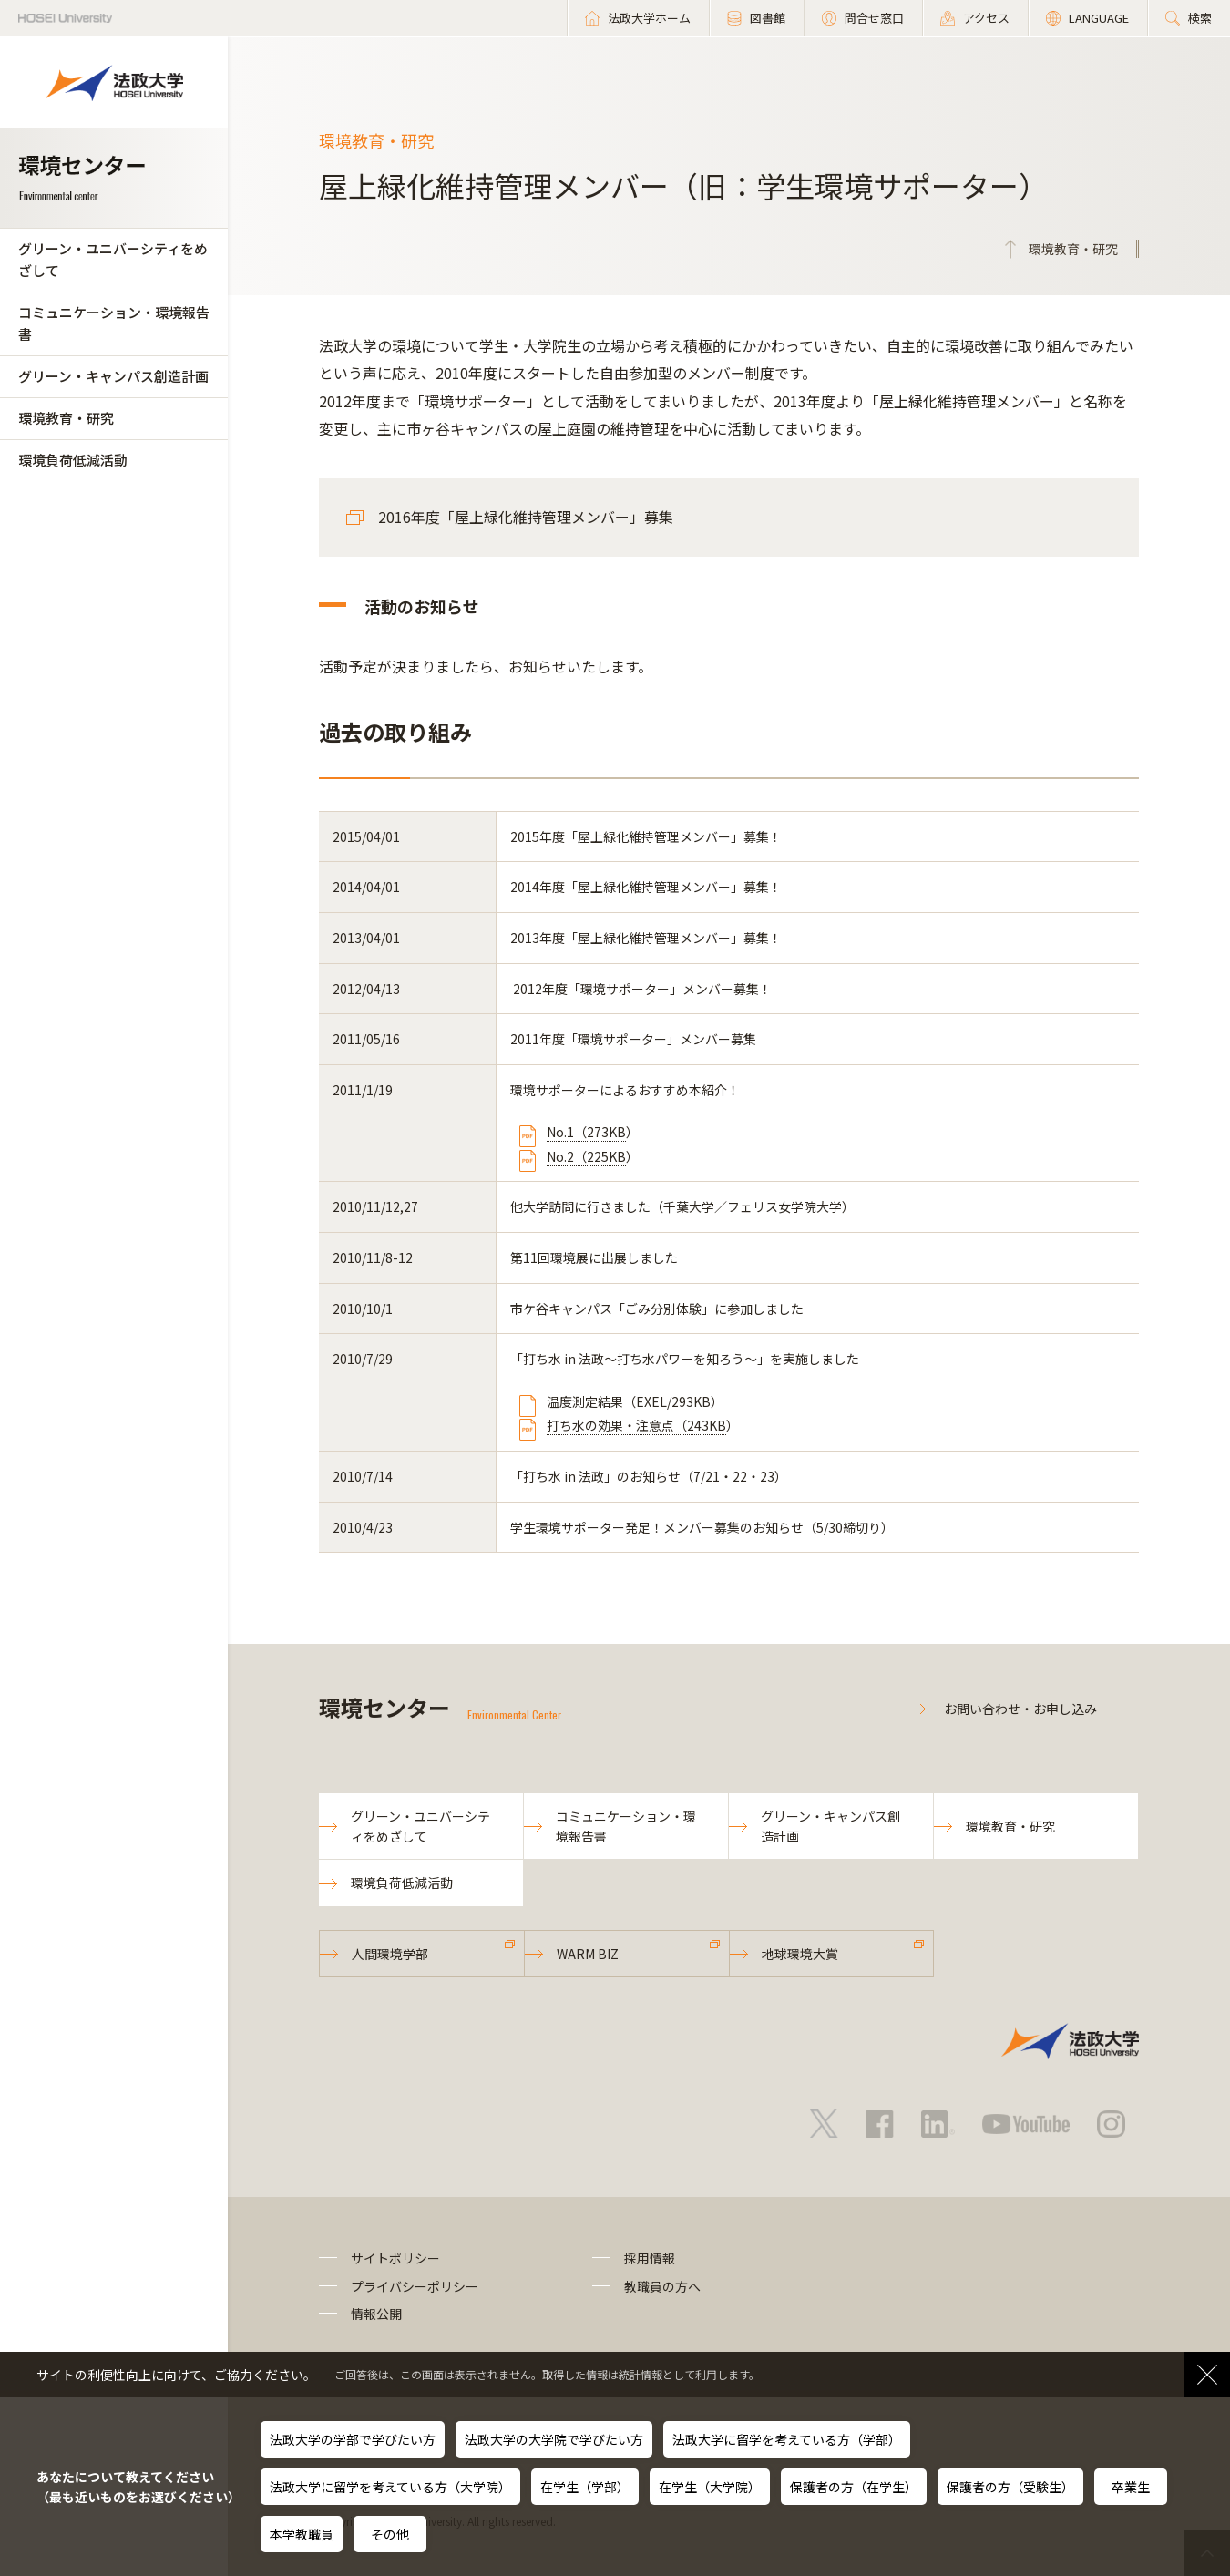 The width and height of the screenshot is (1230, 2576). What do you see at coordinates (710, 2487) in the screenshot?
I see `在学生（大学院）` at bounding box center [710, 2487].